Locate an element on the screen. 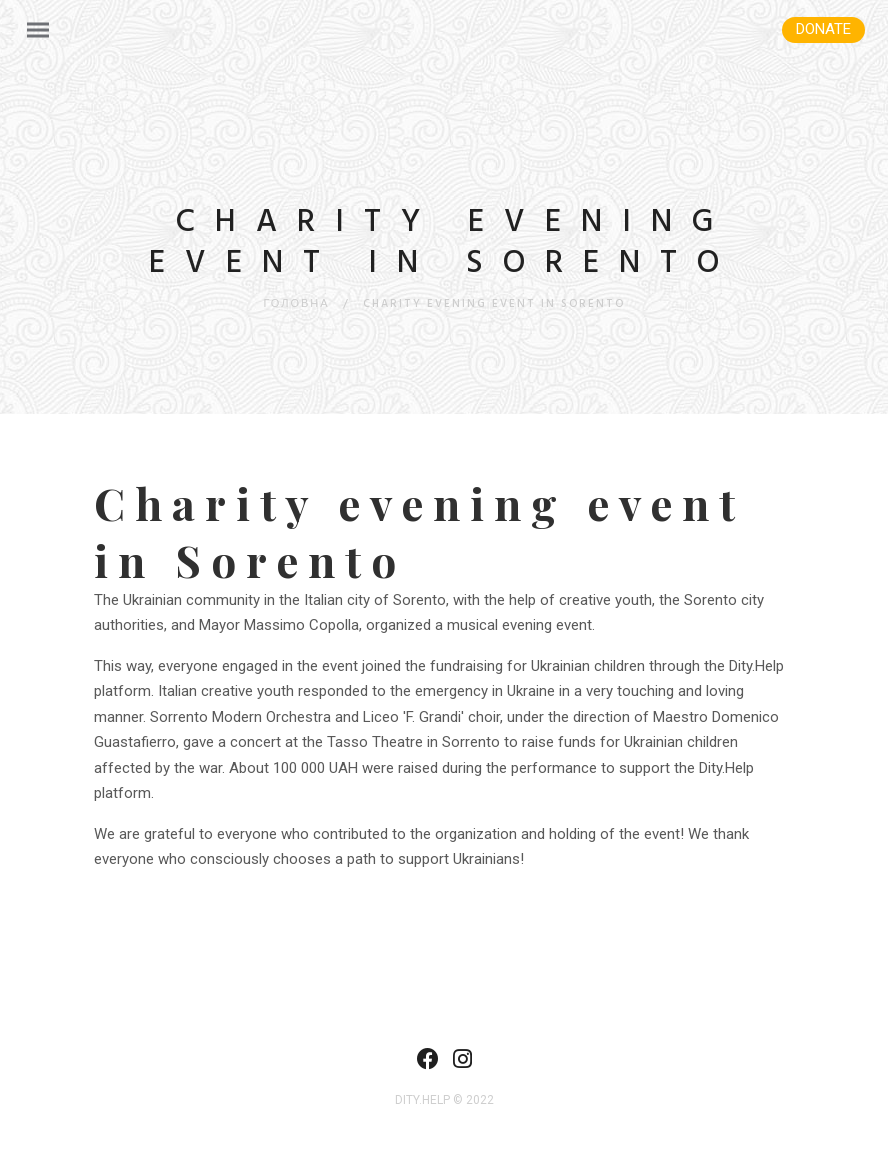  Donate is located at coordinates (823, 29).